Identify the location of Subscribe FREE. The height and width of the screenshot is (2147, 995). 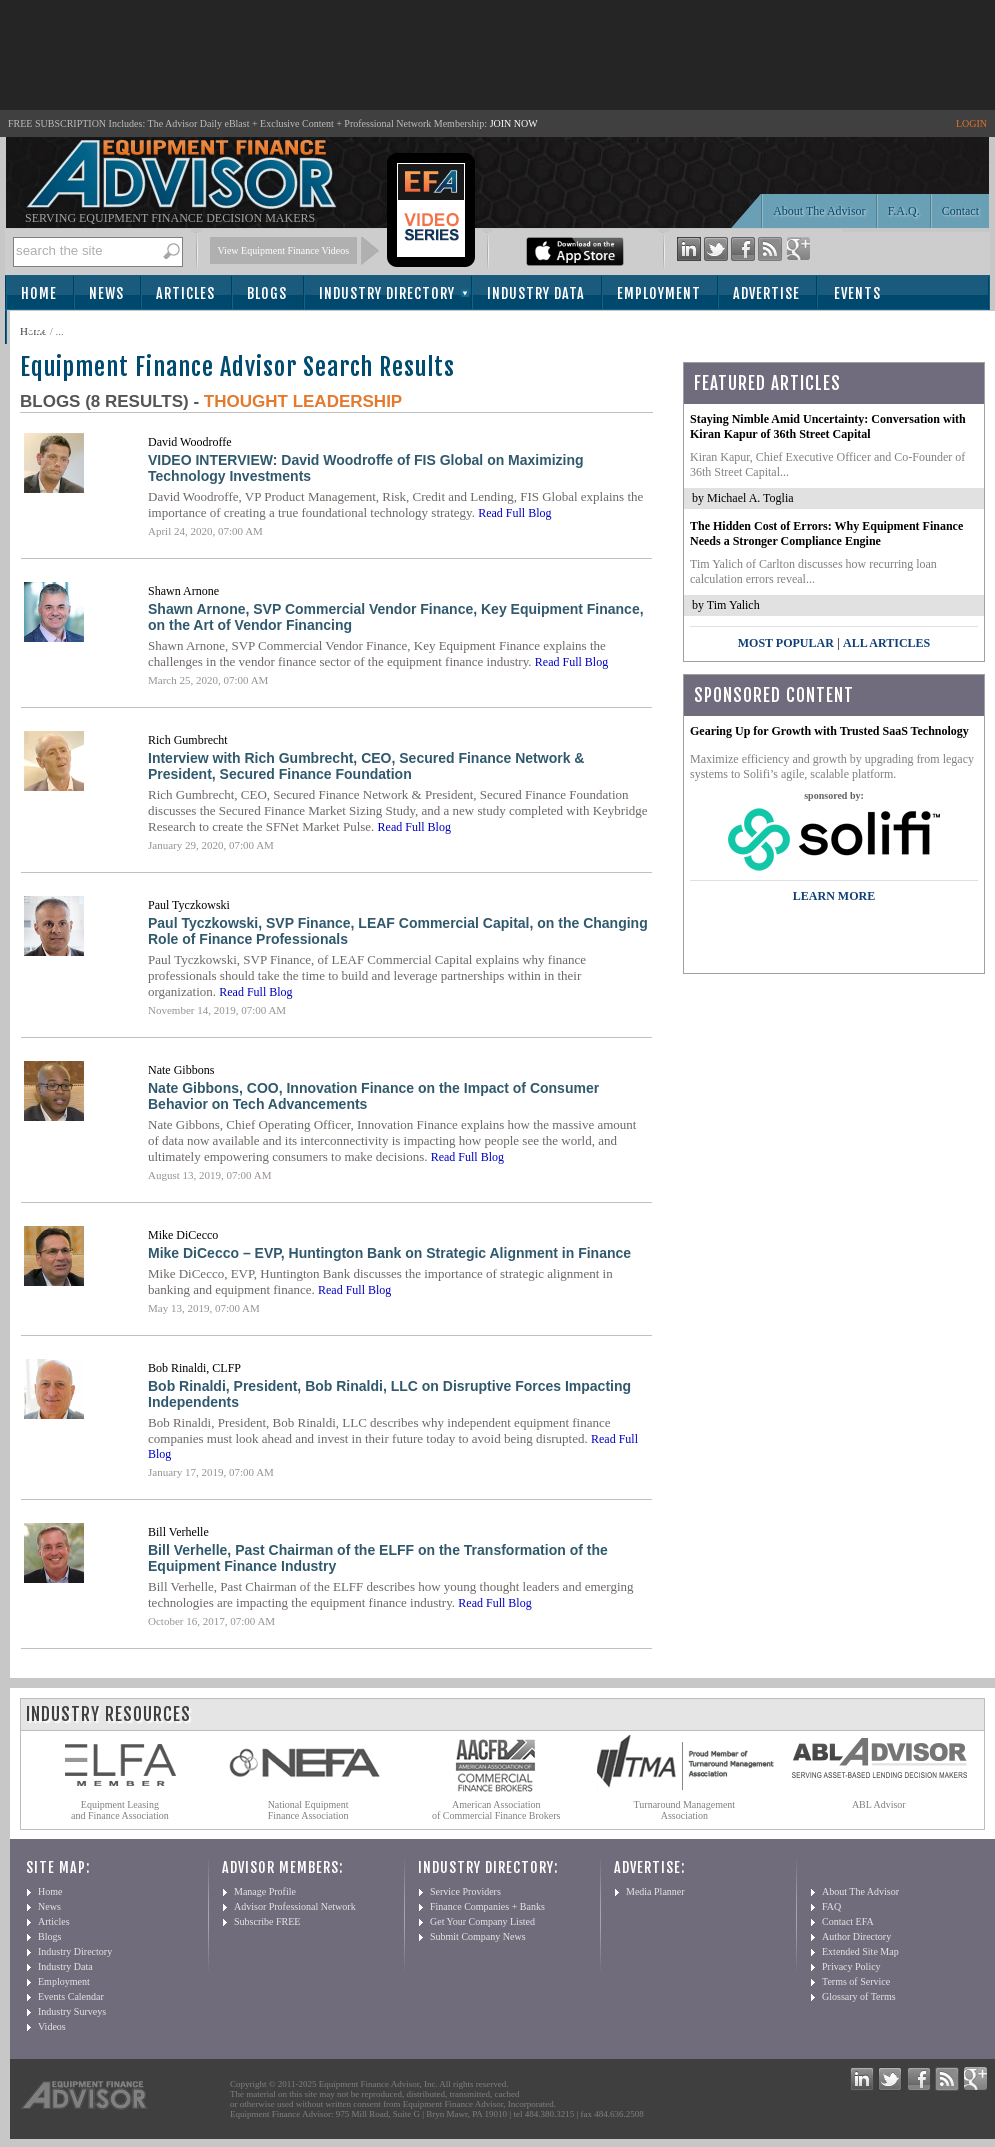
(267, 1921).